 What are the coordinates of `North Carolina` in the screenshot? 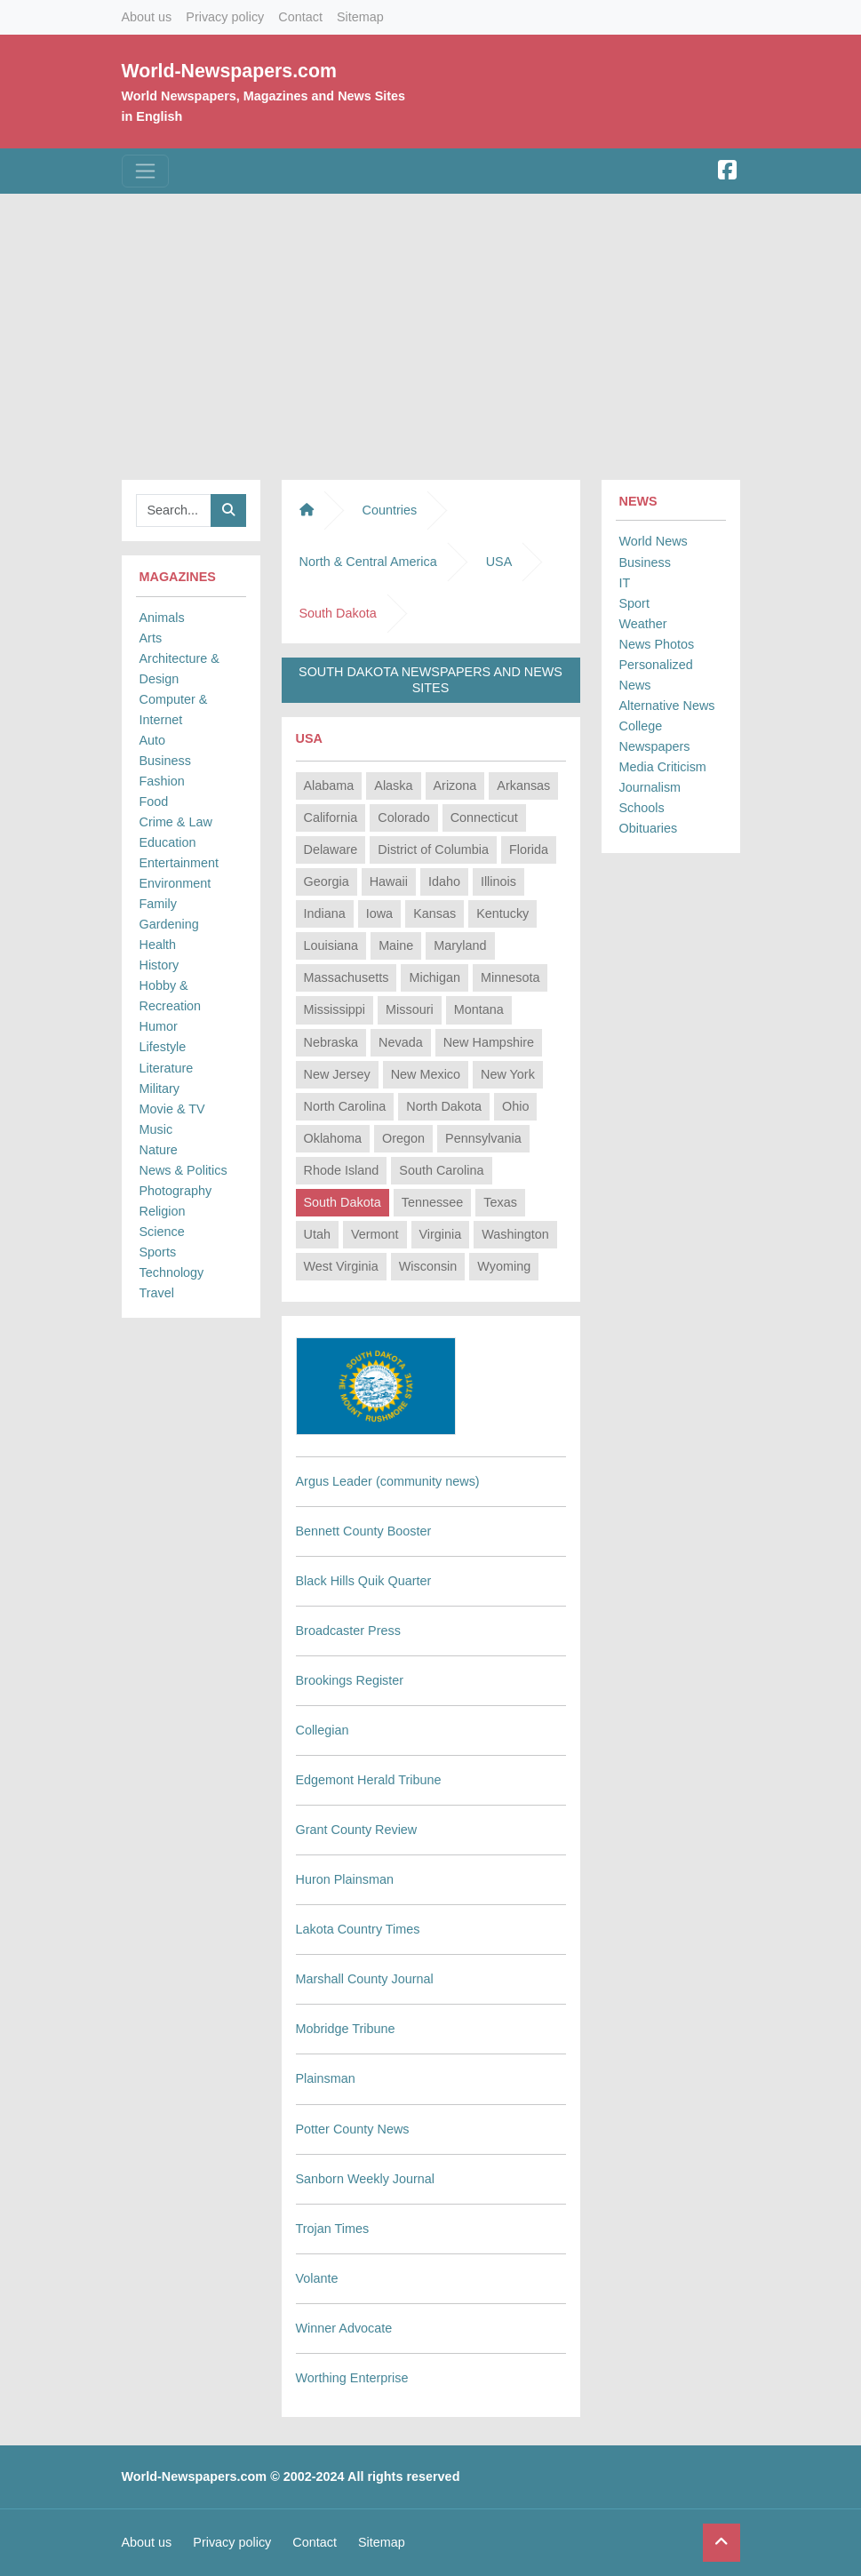 It's located at (345, 1106).